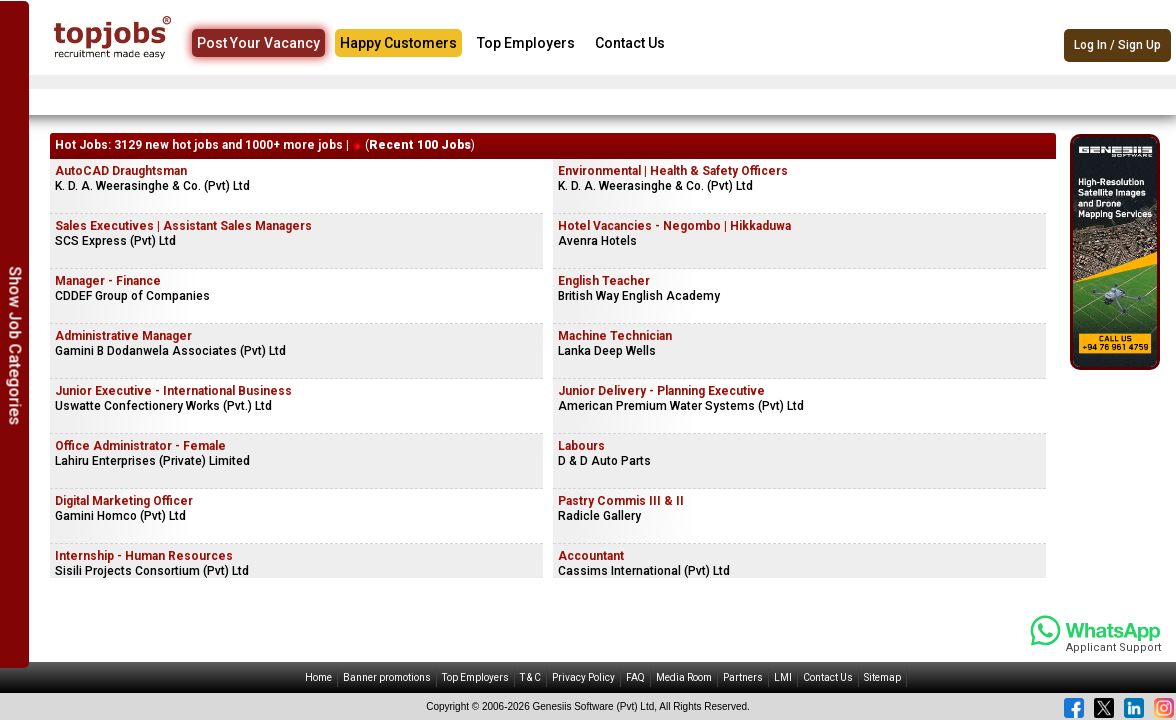 Image resolution: width=1176 pixels, height=720 pixels. What do you see at coordinates (173, 391) in the screenshot?
I see `Junior Executive - International Business` at bounding box center [173, 391].